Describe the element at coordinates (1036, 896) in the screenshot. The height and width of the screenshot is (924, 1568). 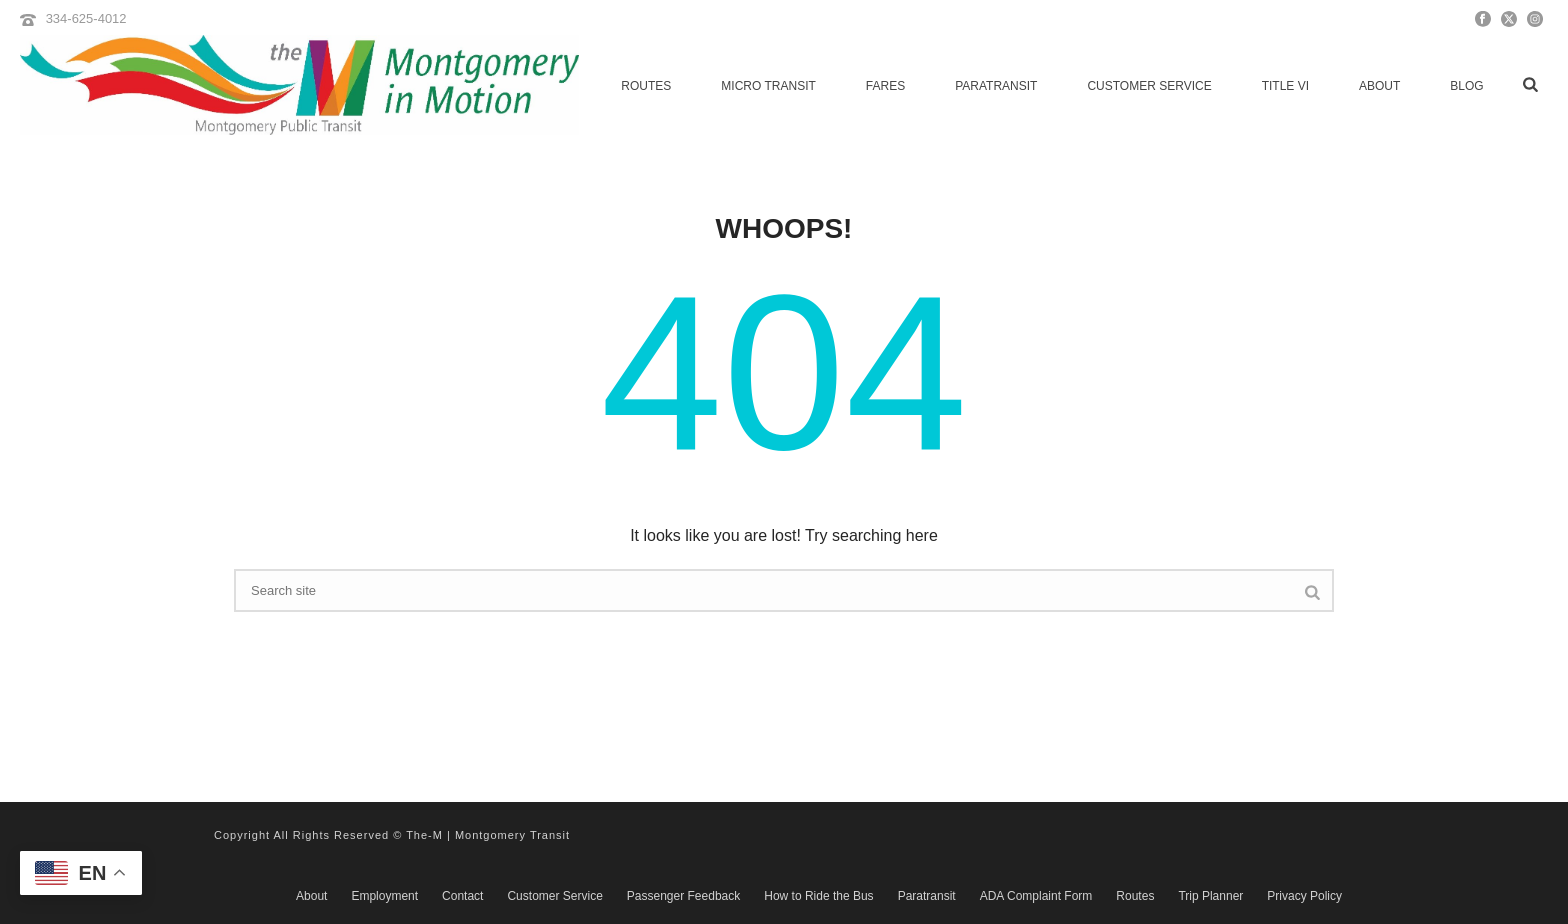
I see `ADA Complaint Form` at that location.